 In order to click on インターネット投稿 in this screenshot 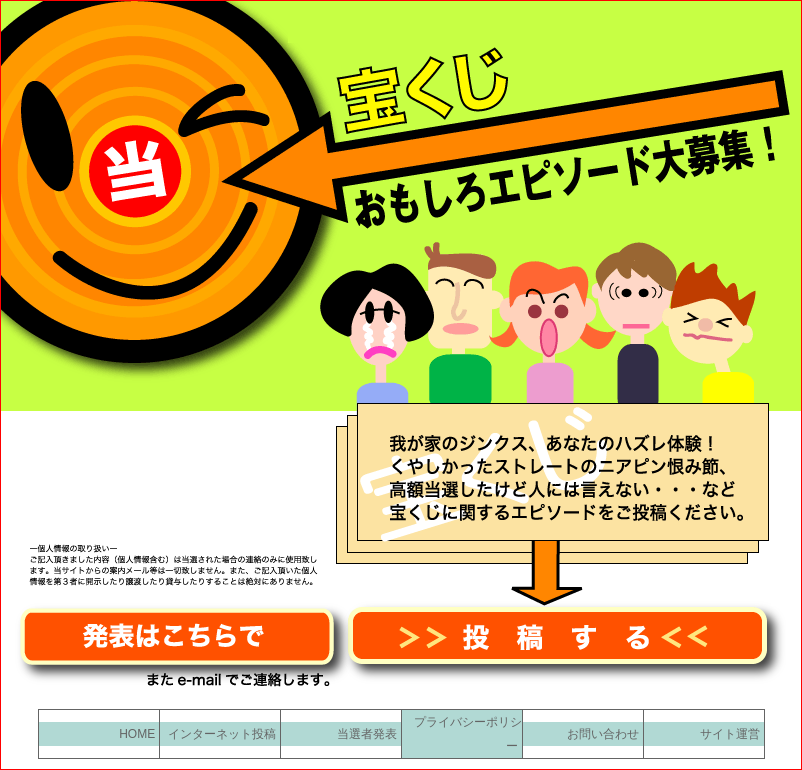, I will do `click(223, 734)`.